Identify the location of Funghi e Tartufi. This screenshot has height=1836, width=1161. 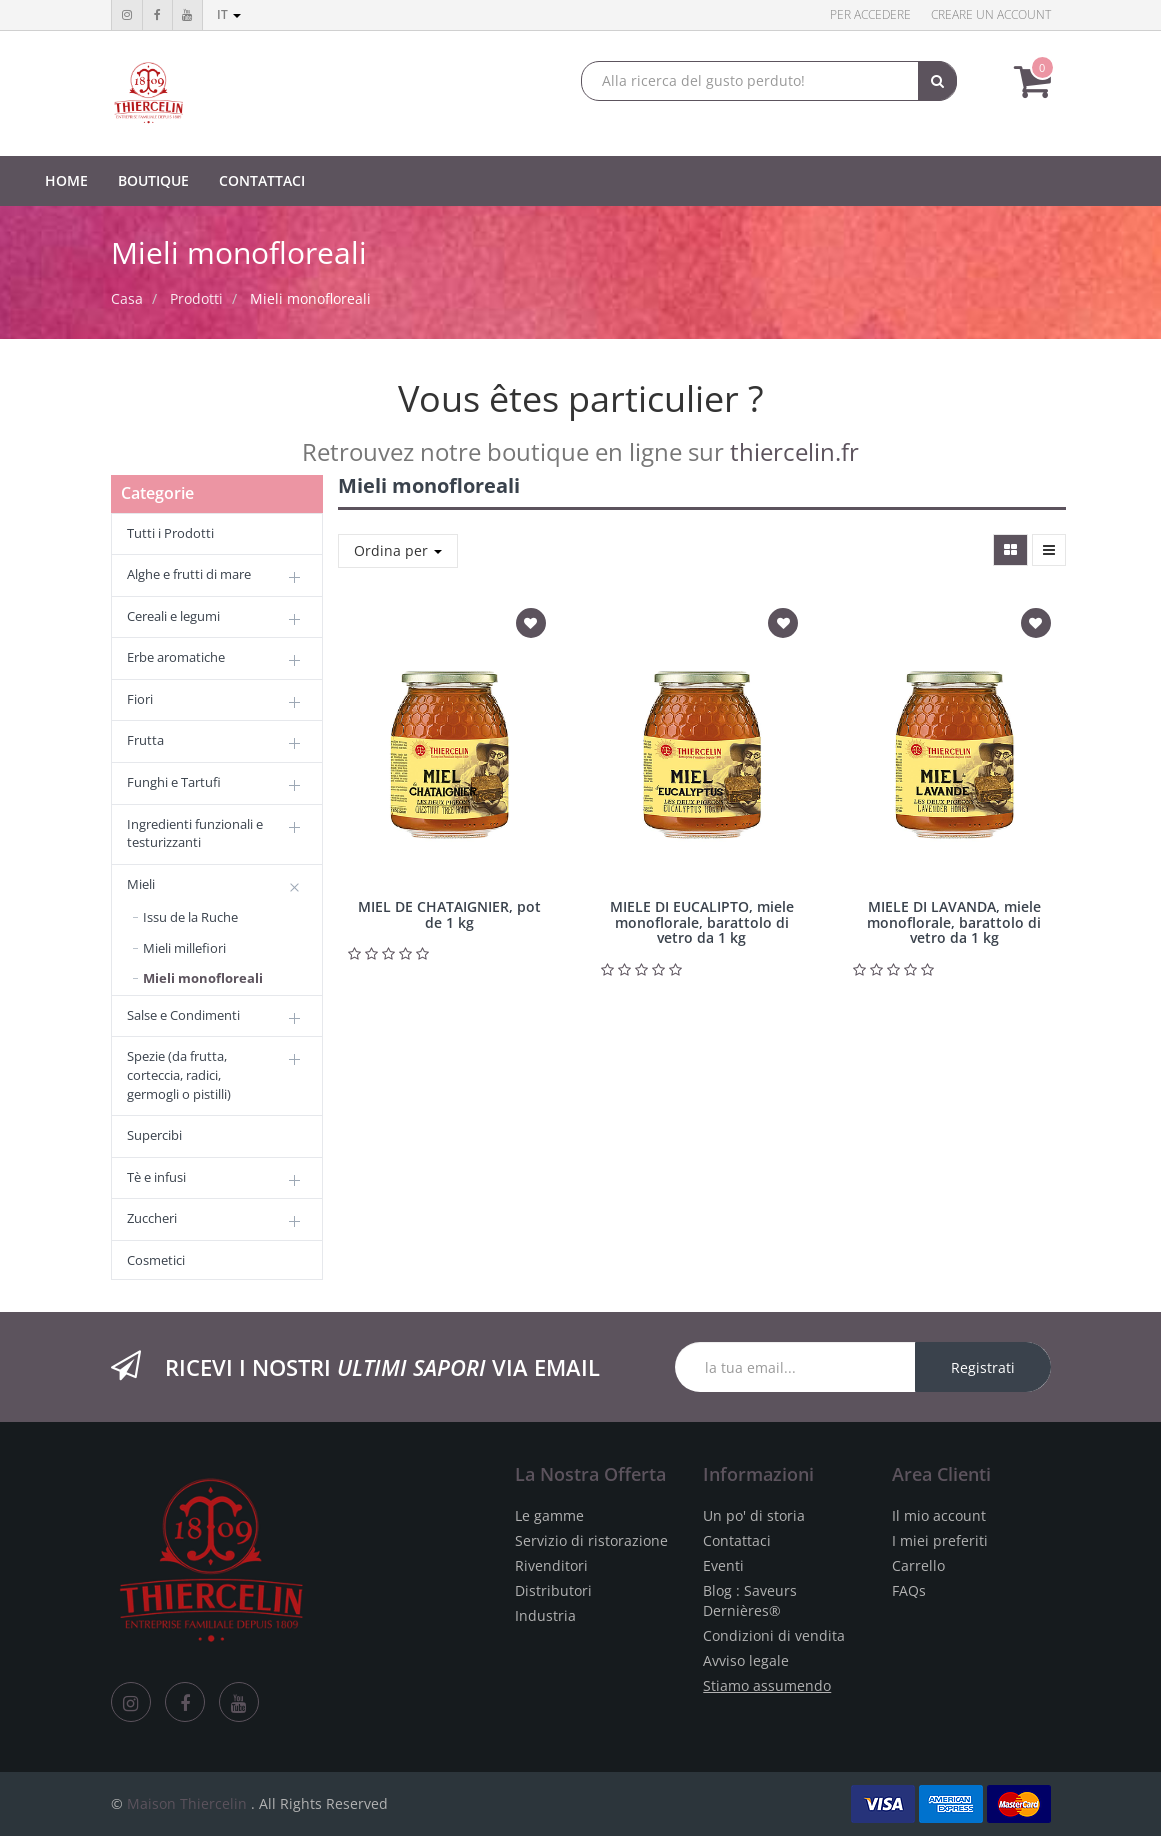
(174, 782).